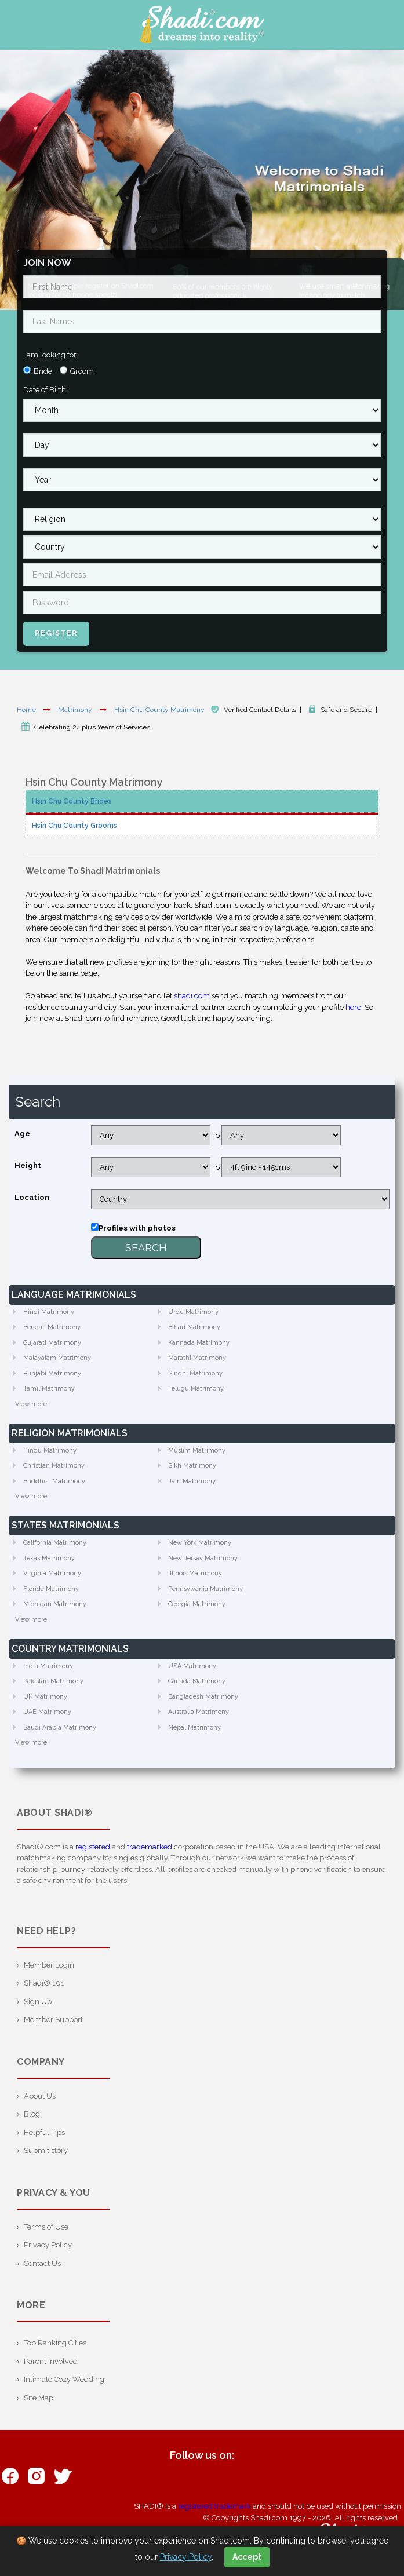 Image resolution: width=404 pixels, height=2576 pixels. I want to click on Helpful Tips, so click(44, 2132).